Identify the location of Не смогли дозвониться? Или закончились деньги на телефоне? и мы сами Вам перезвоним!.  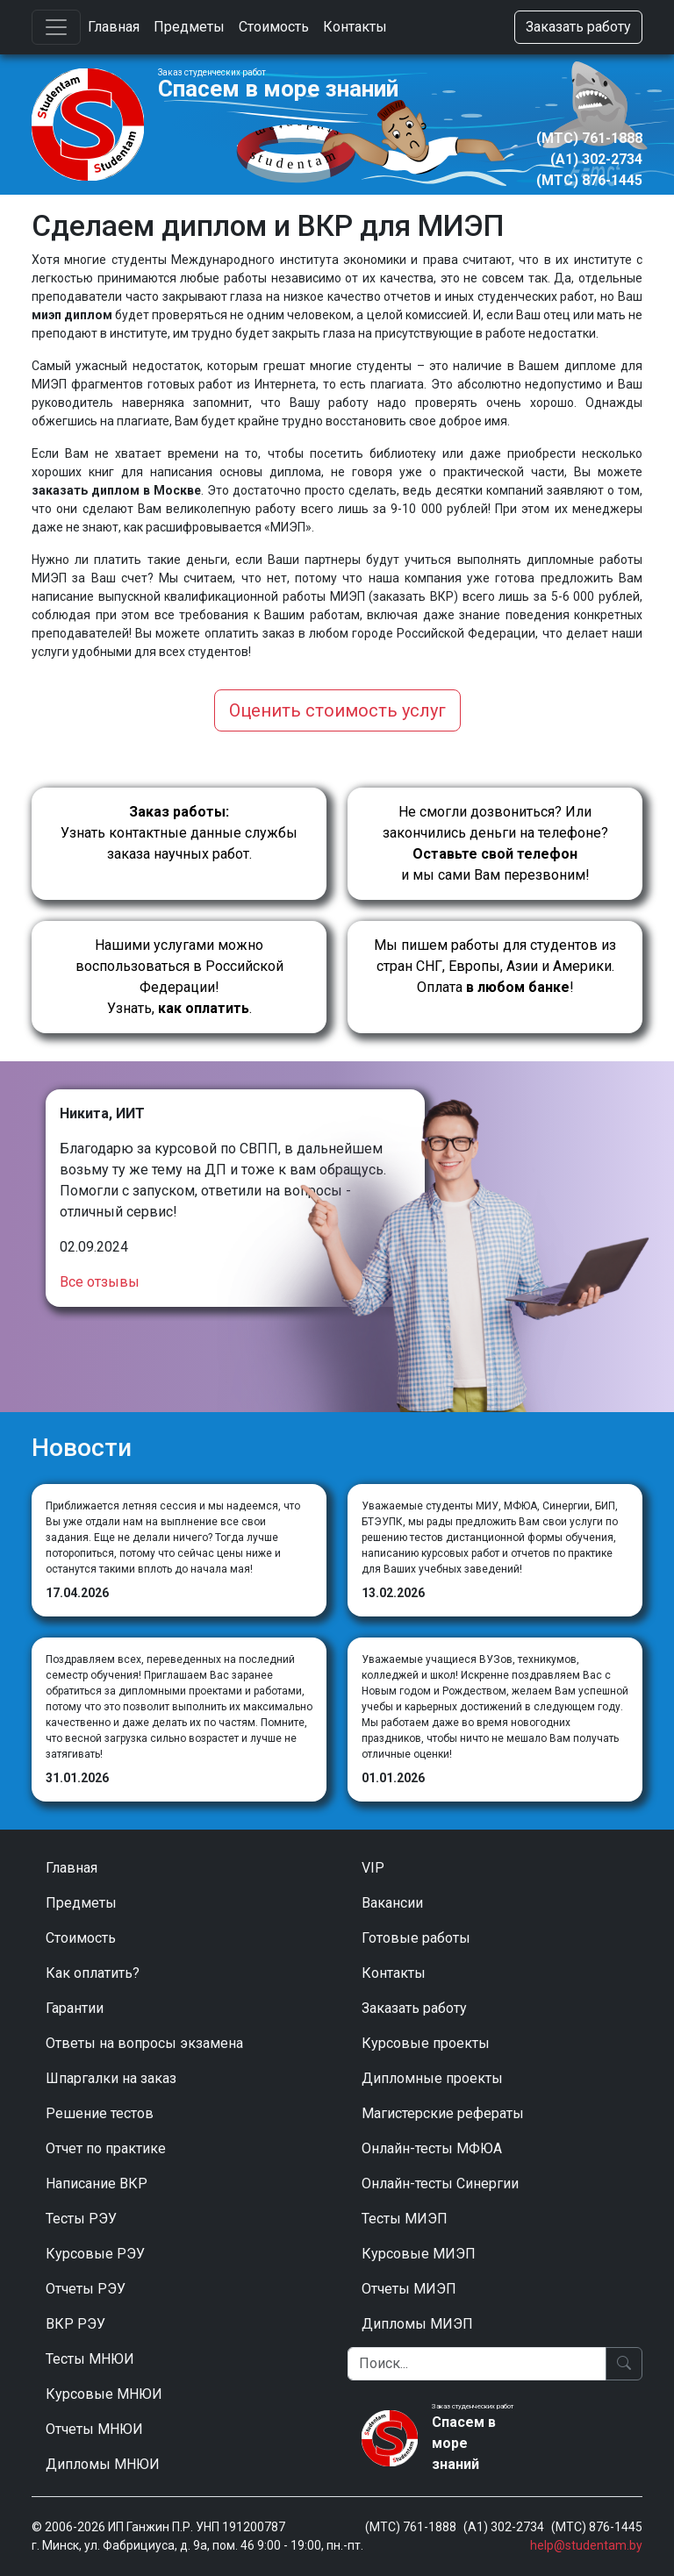
(495, 843).